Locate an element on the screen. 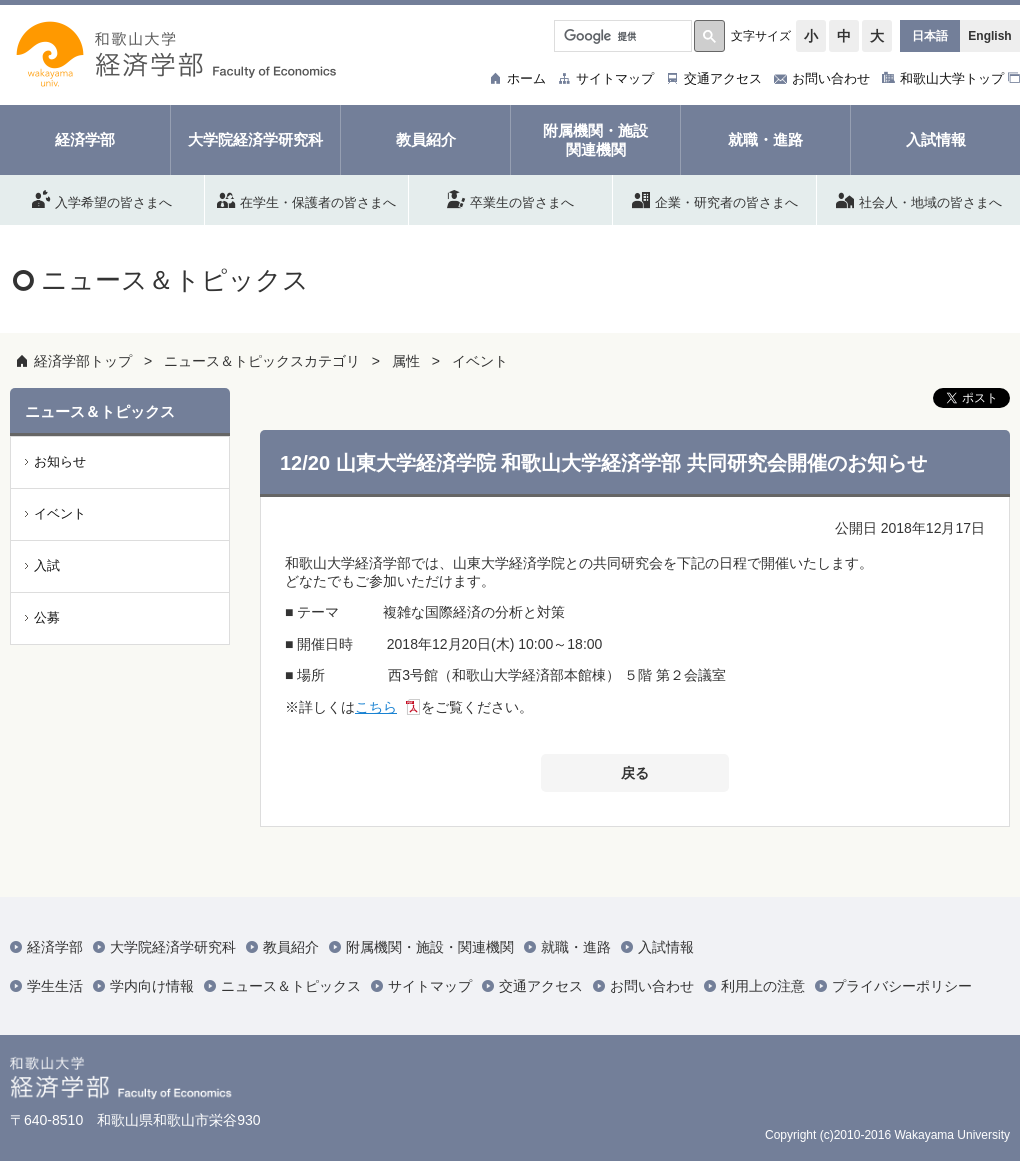  戻る is located at coordinates (635, 773).